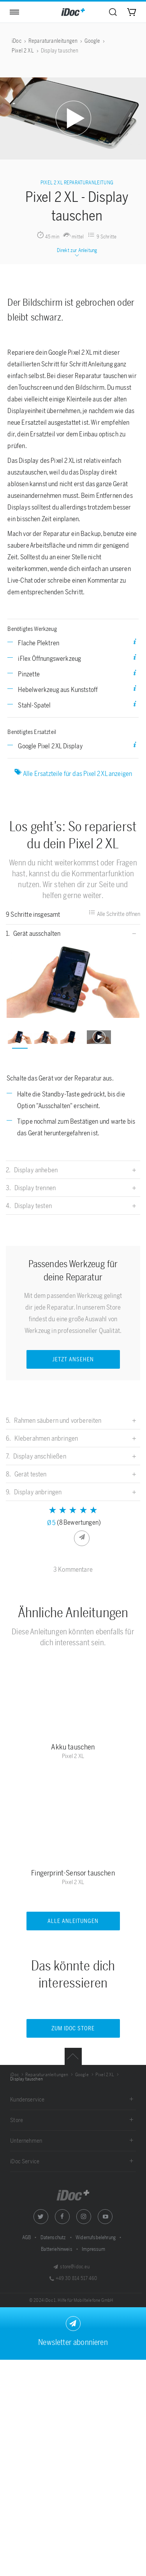  What do you see at coordinates (71, 2267) in the screenshot?
I see `store@idoc.eu` at bounding box center [71, 2267].